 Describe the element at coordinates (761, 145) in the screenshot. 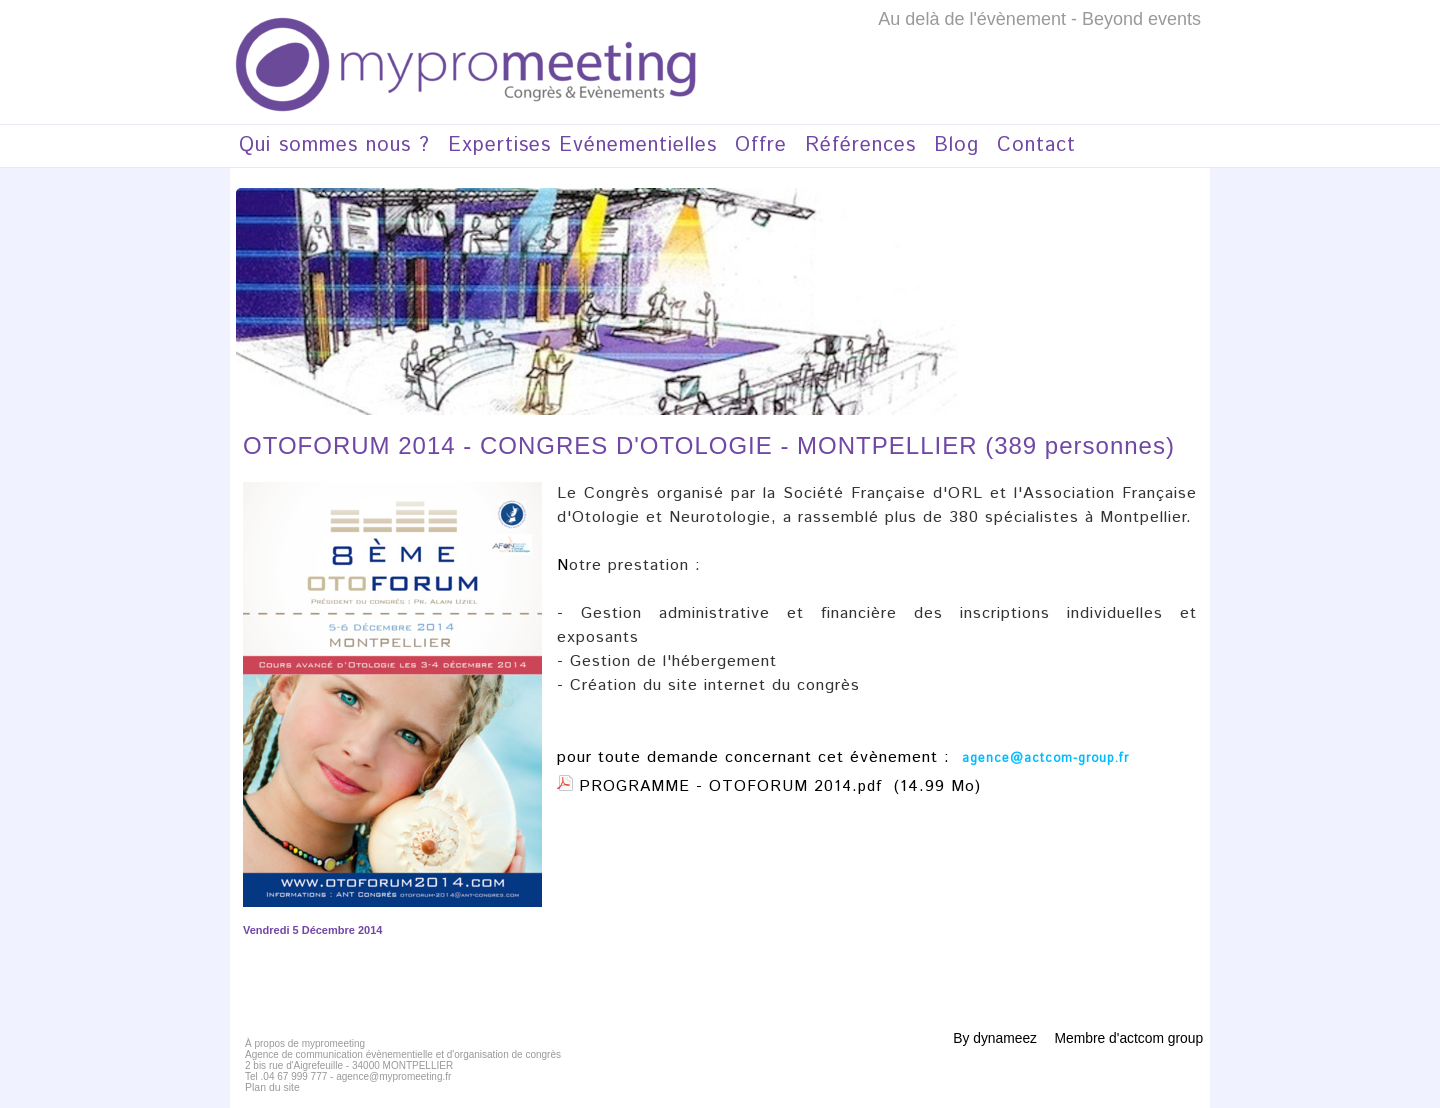

I see `Offre` at that location.